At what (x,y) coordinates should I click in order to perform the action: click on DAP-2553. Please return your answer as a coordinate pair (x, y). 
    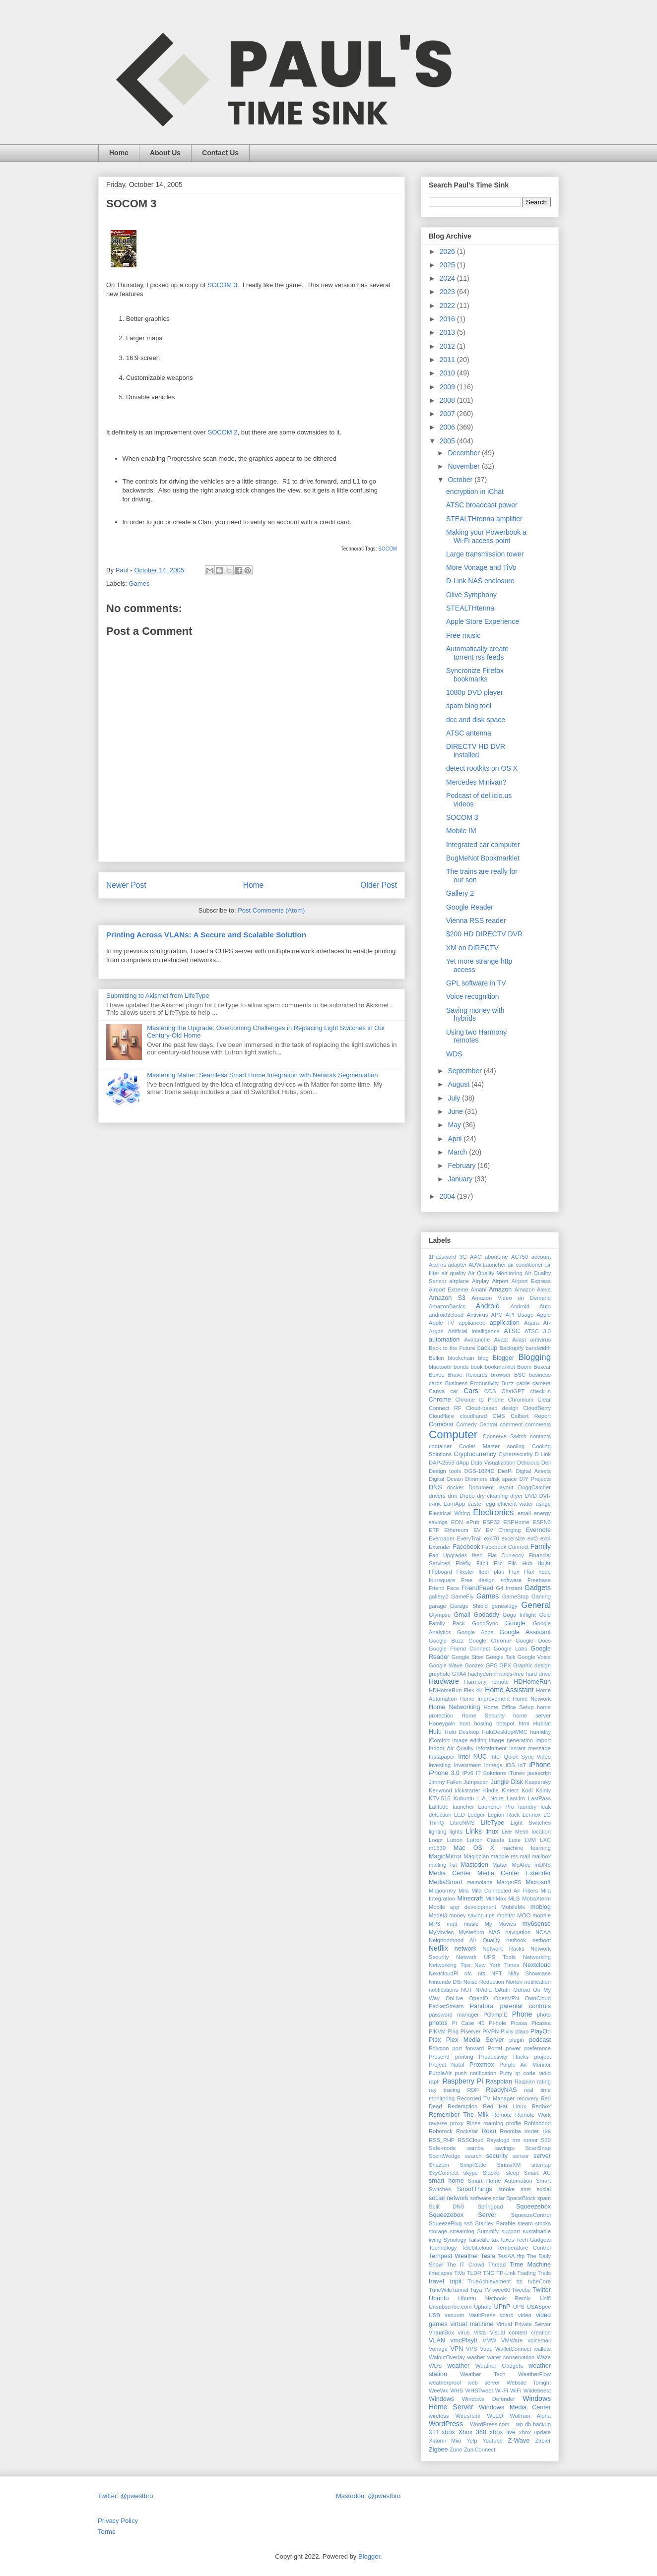
    Looking at the image, I should click on (442, 1463).